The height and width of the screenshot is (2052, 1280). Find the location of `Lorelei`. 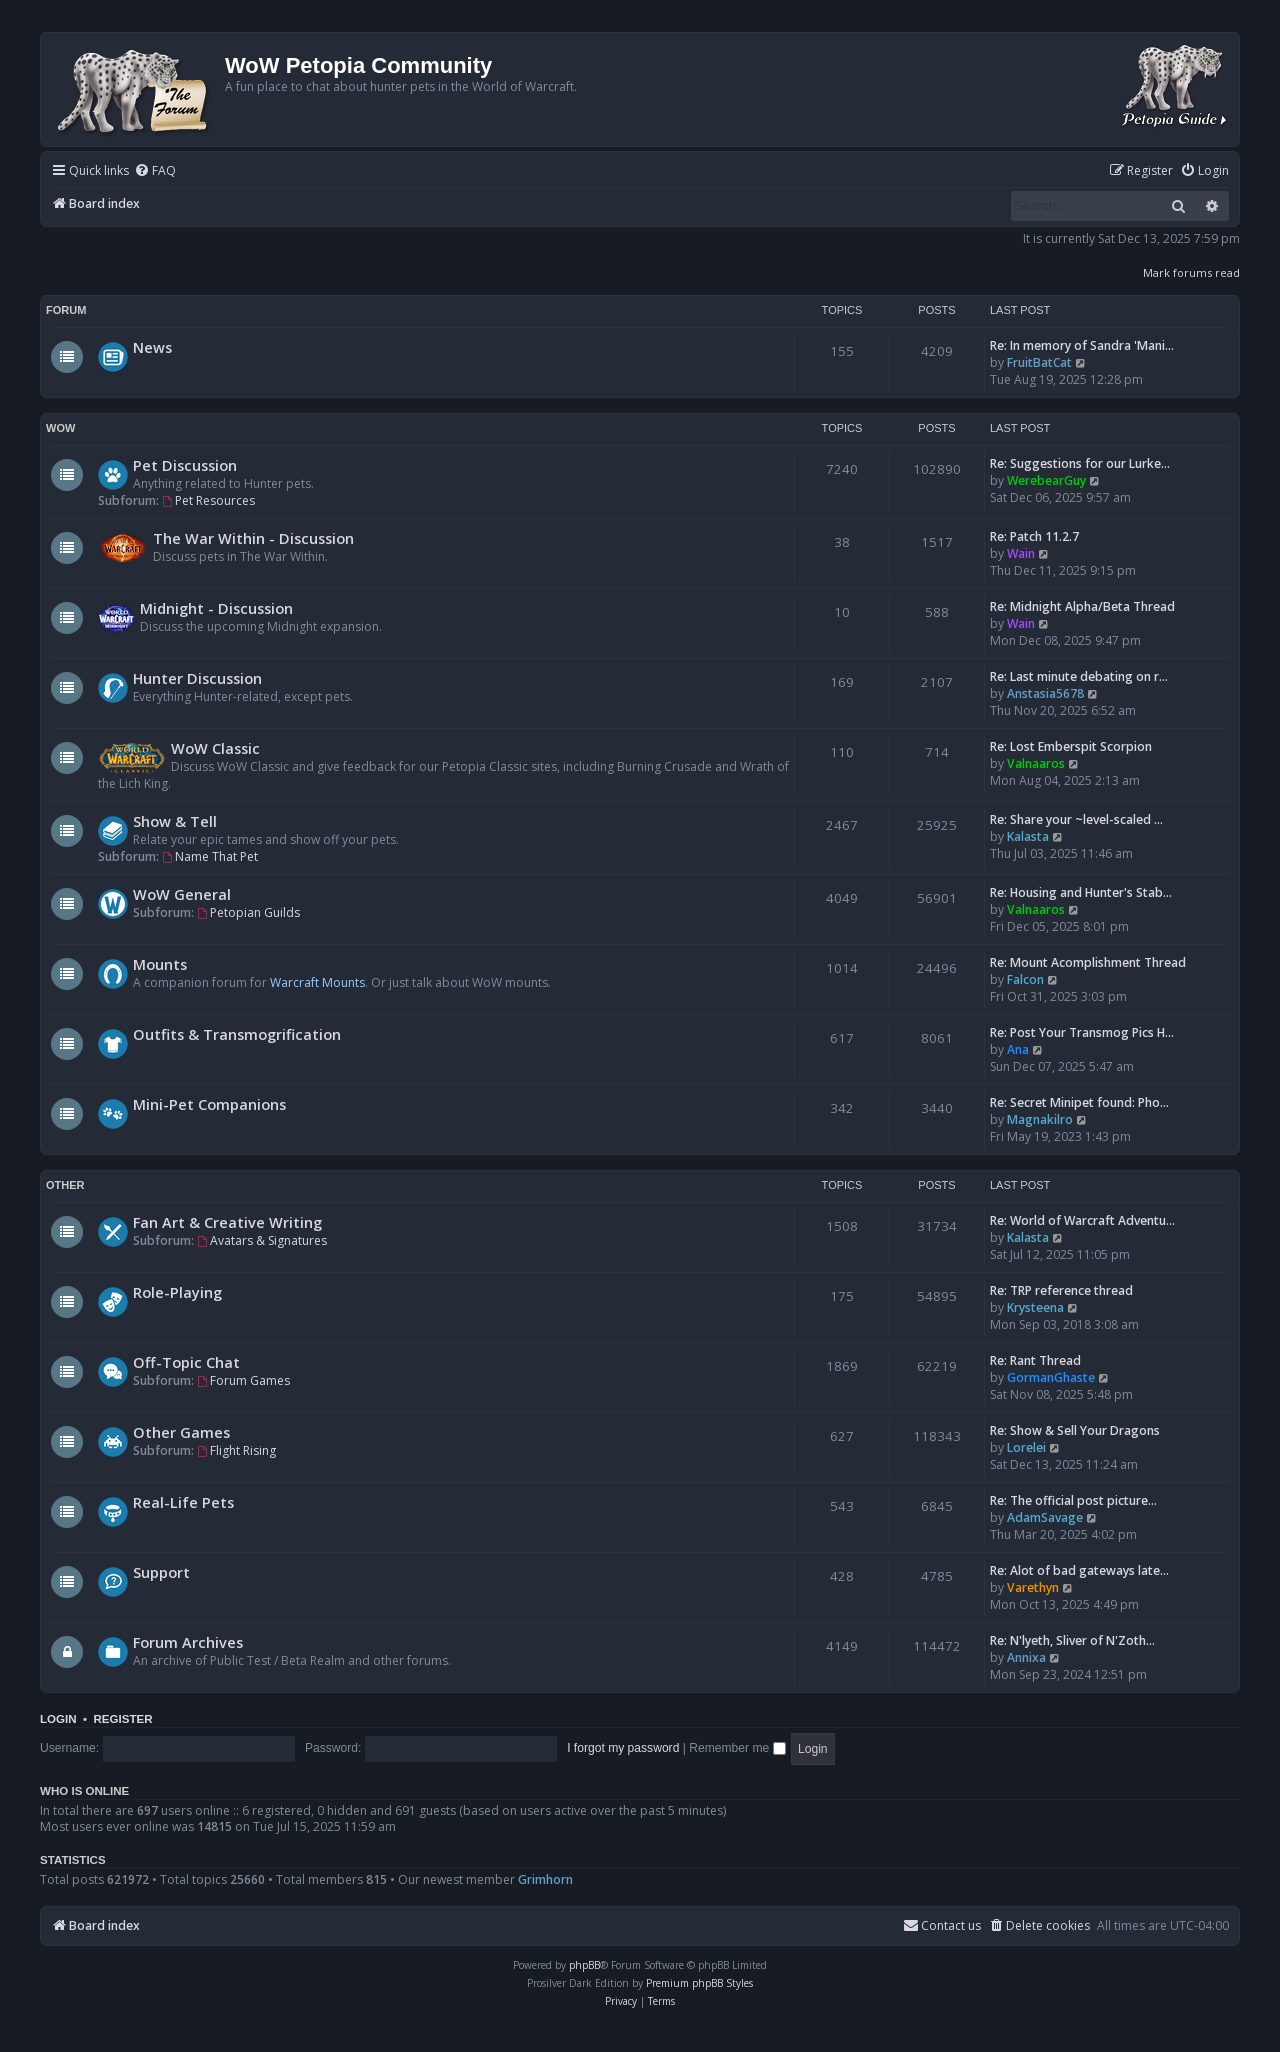

Lorelei is located at coordinates (1026, 1447).